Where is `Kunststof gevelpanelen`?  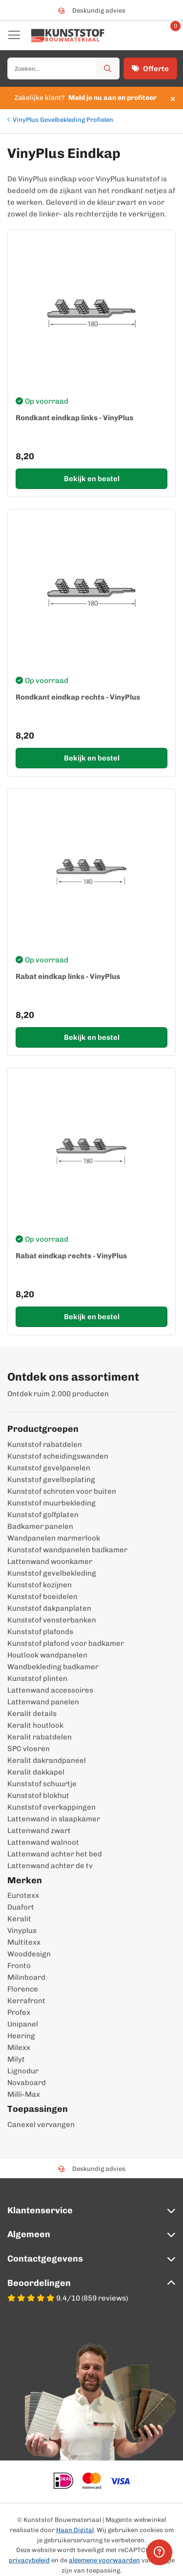
Kunststof gevelpanelen is located at coordinates (48, 1468).